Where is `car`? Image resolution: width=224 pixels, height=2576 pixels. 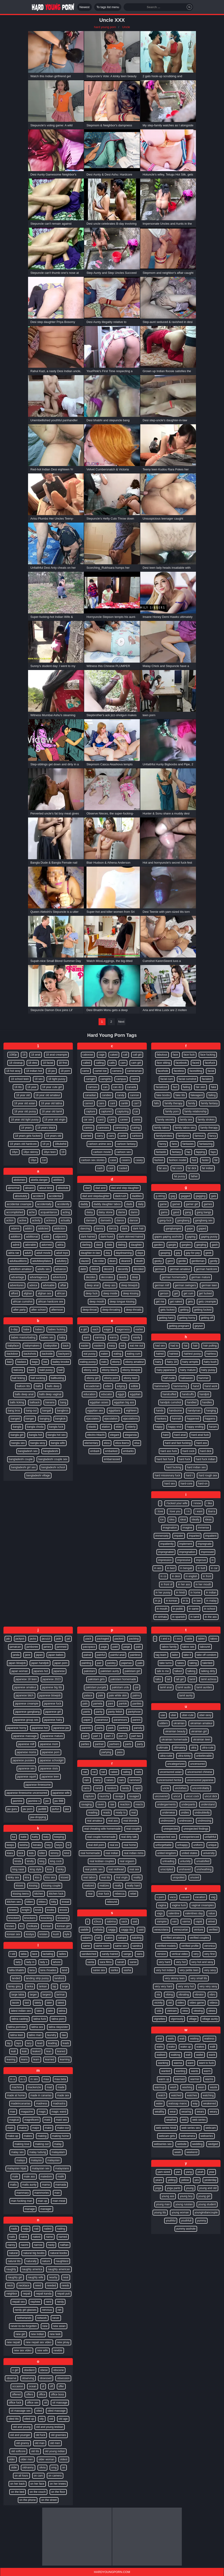
car is located at coordinates (136, 1111).